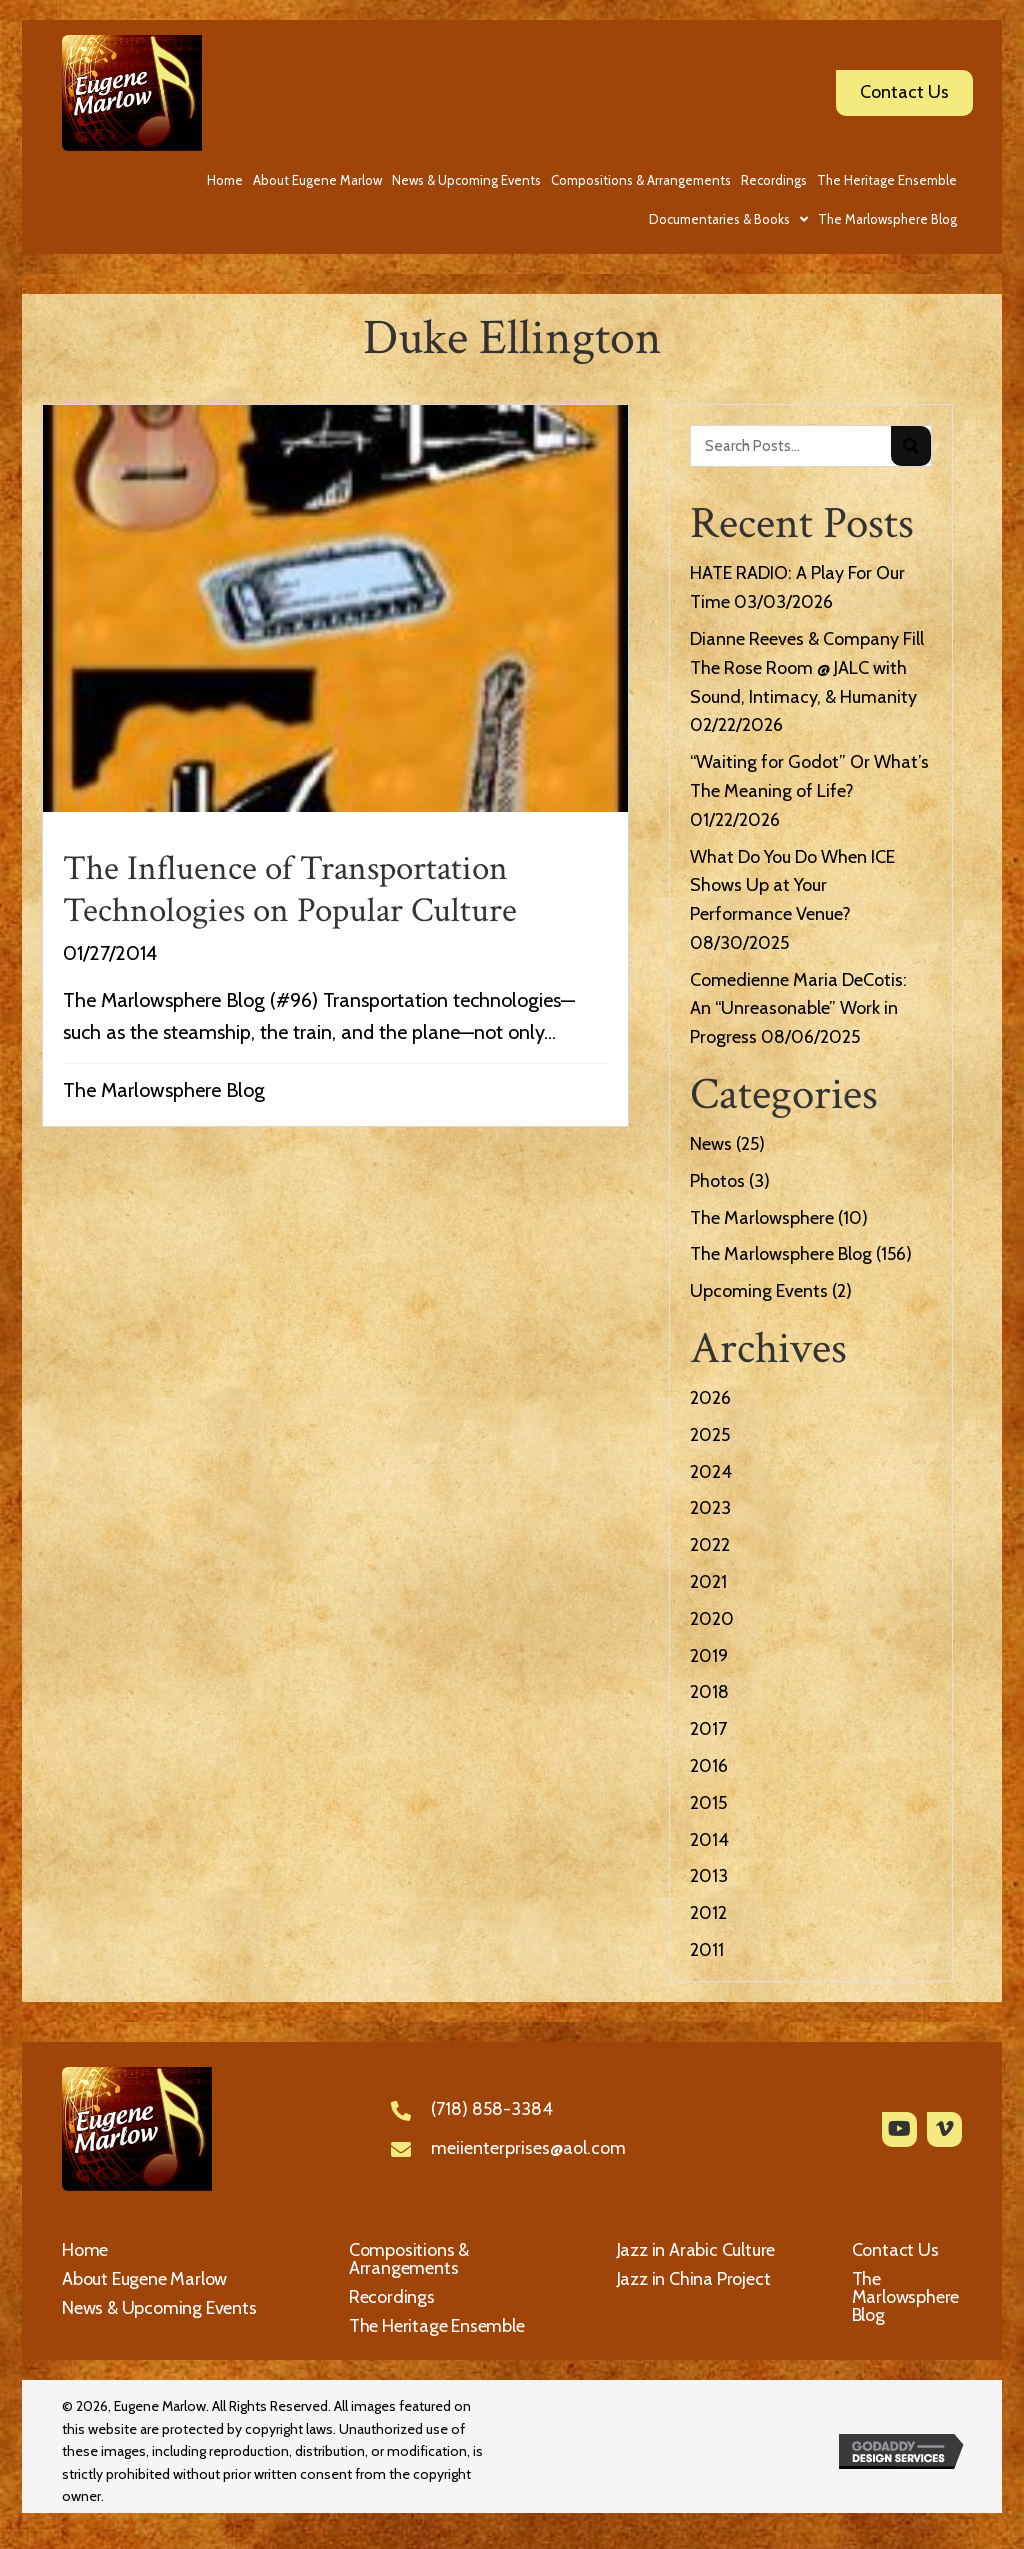 The height and width of the screenshot is (2549, 1024). I want to click on 2017, so click(708, 1729).